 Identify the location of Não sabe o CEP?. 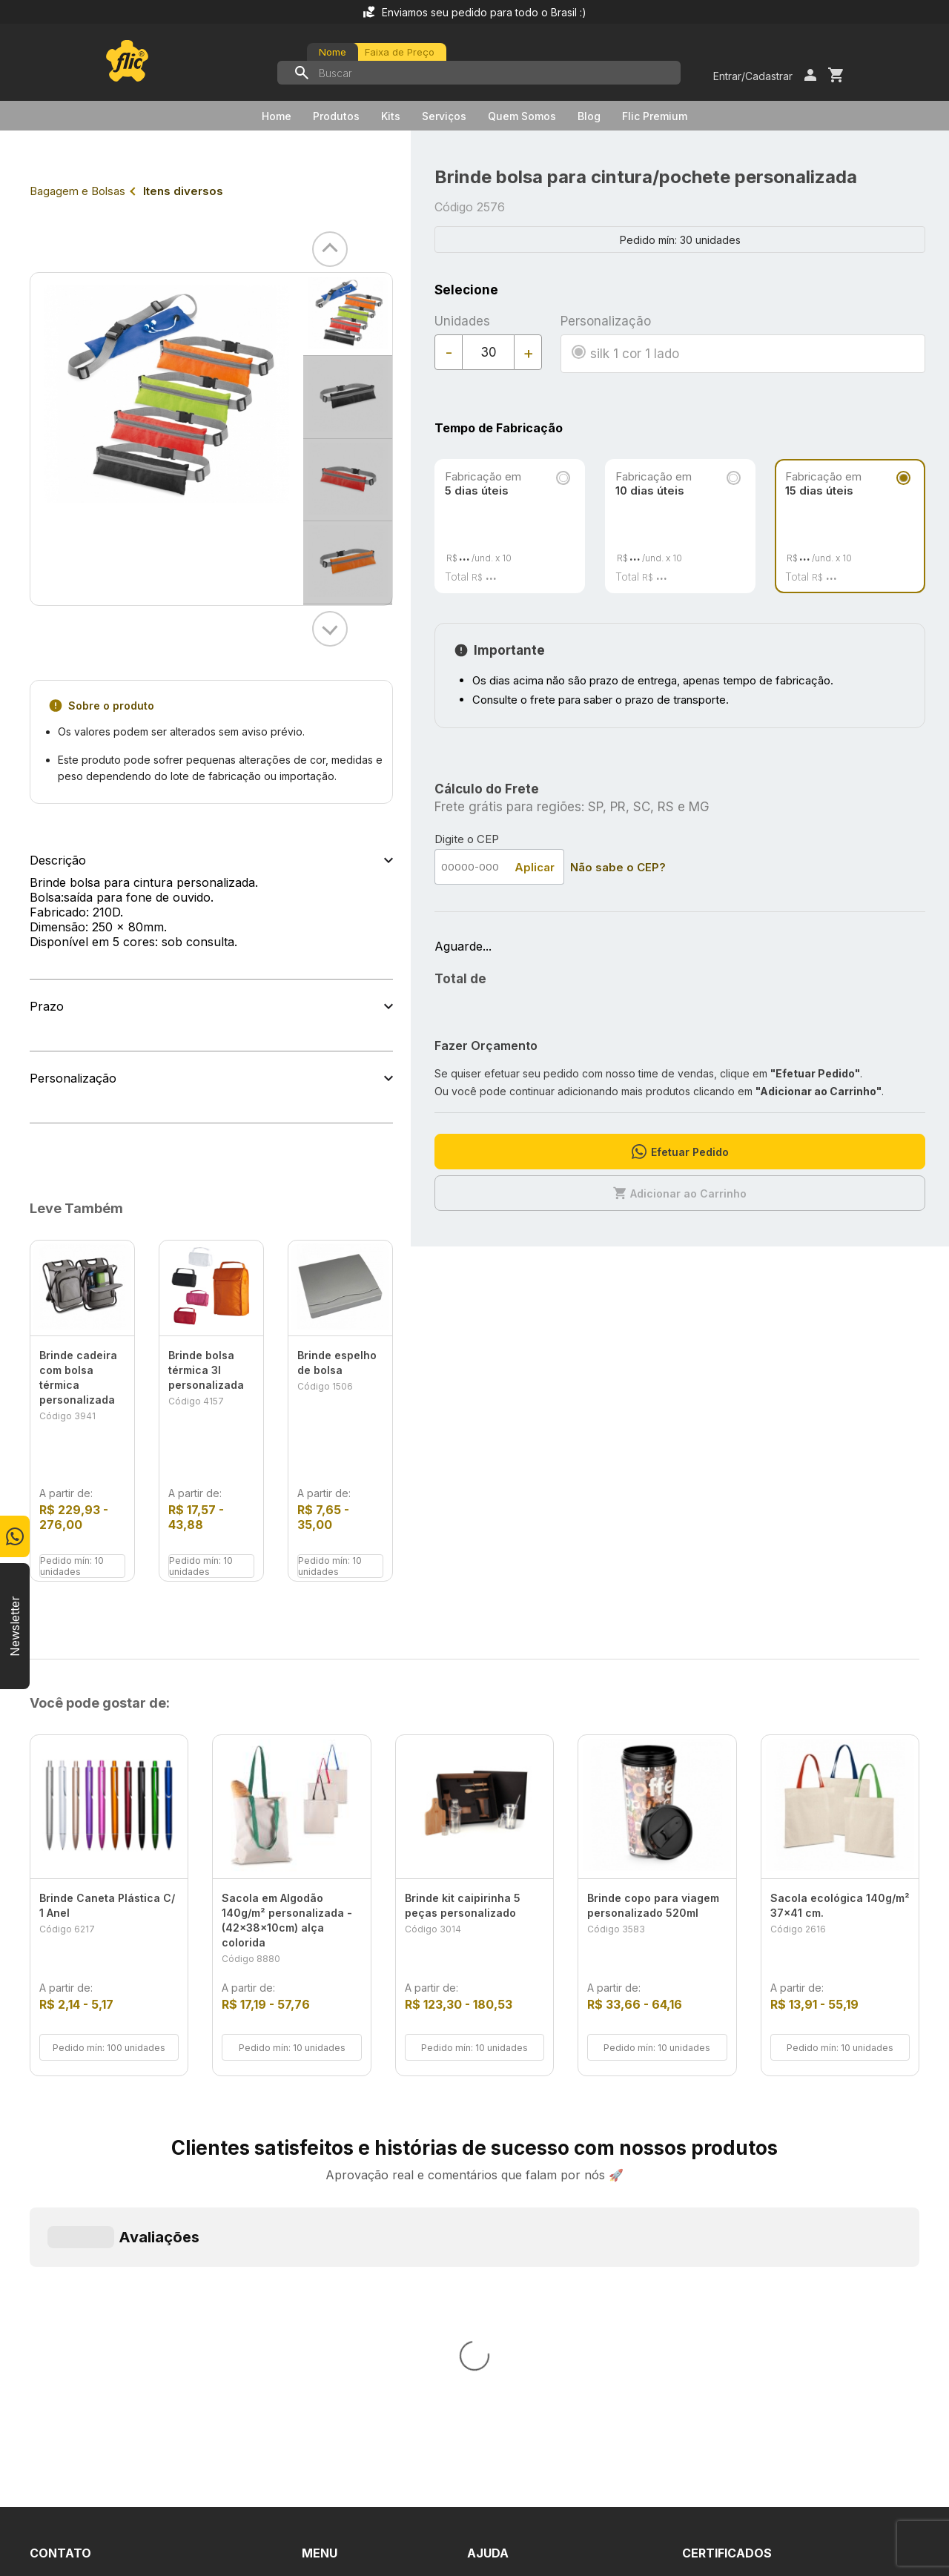
(618, 867).